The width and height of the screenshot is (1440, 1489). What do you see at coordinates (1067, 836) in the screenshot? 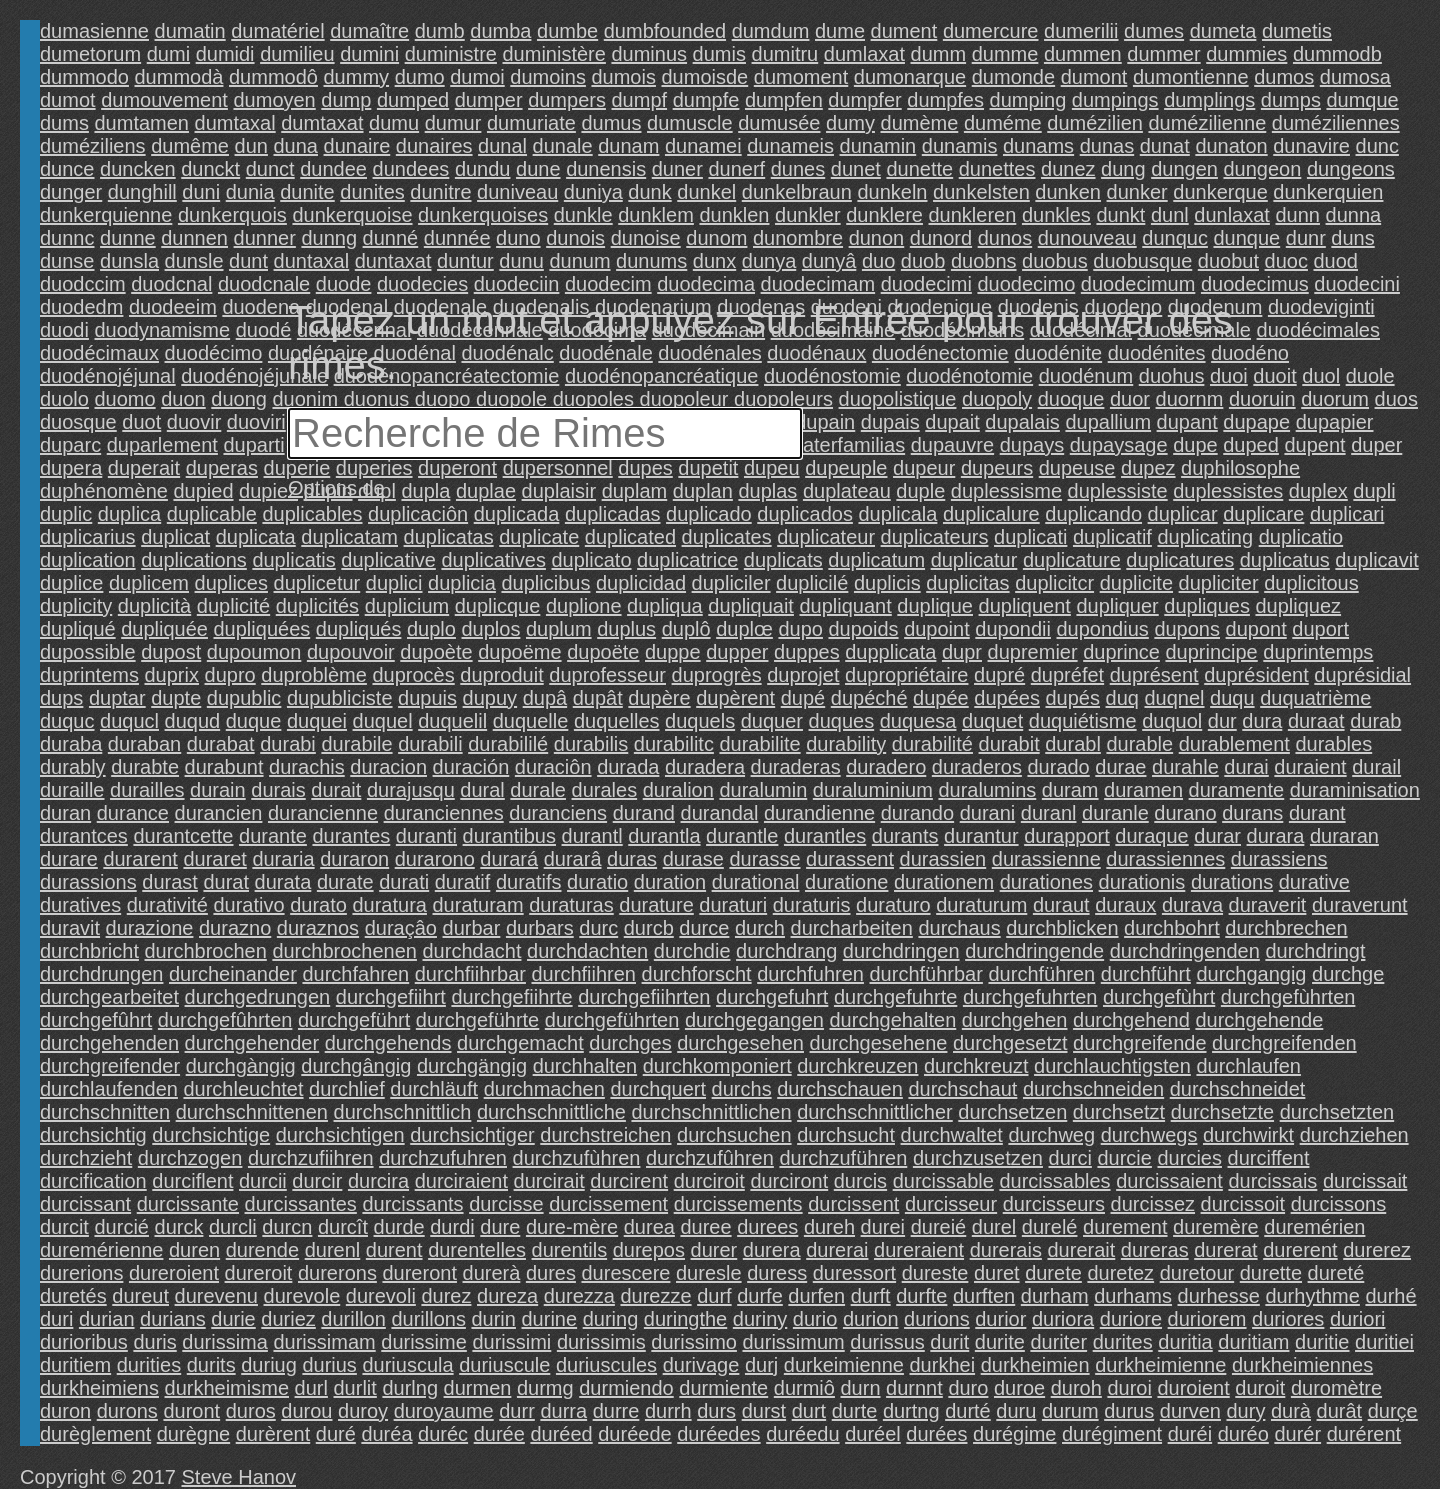
I see `durapport` at bounding box center [1067, 836].